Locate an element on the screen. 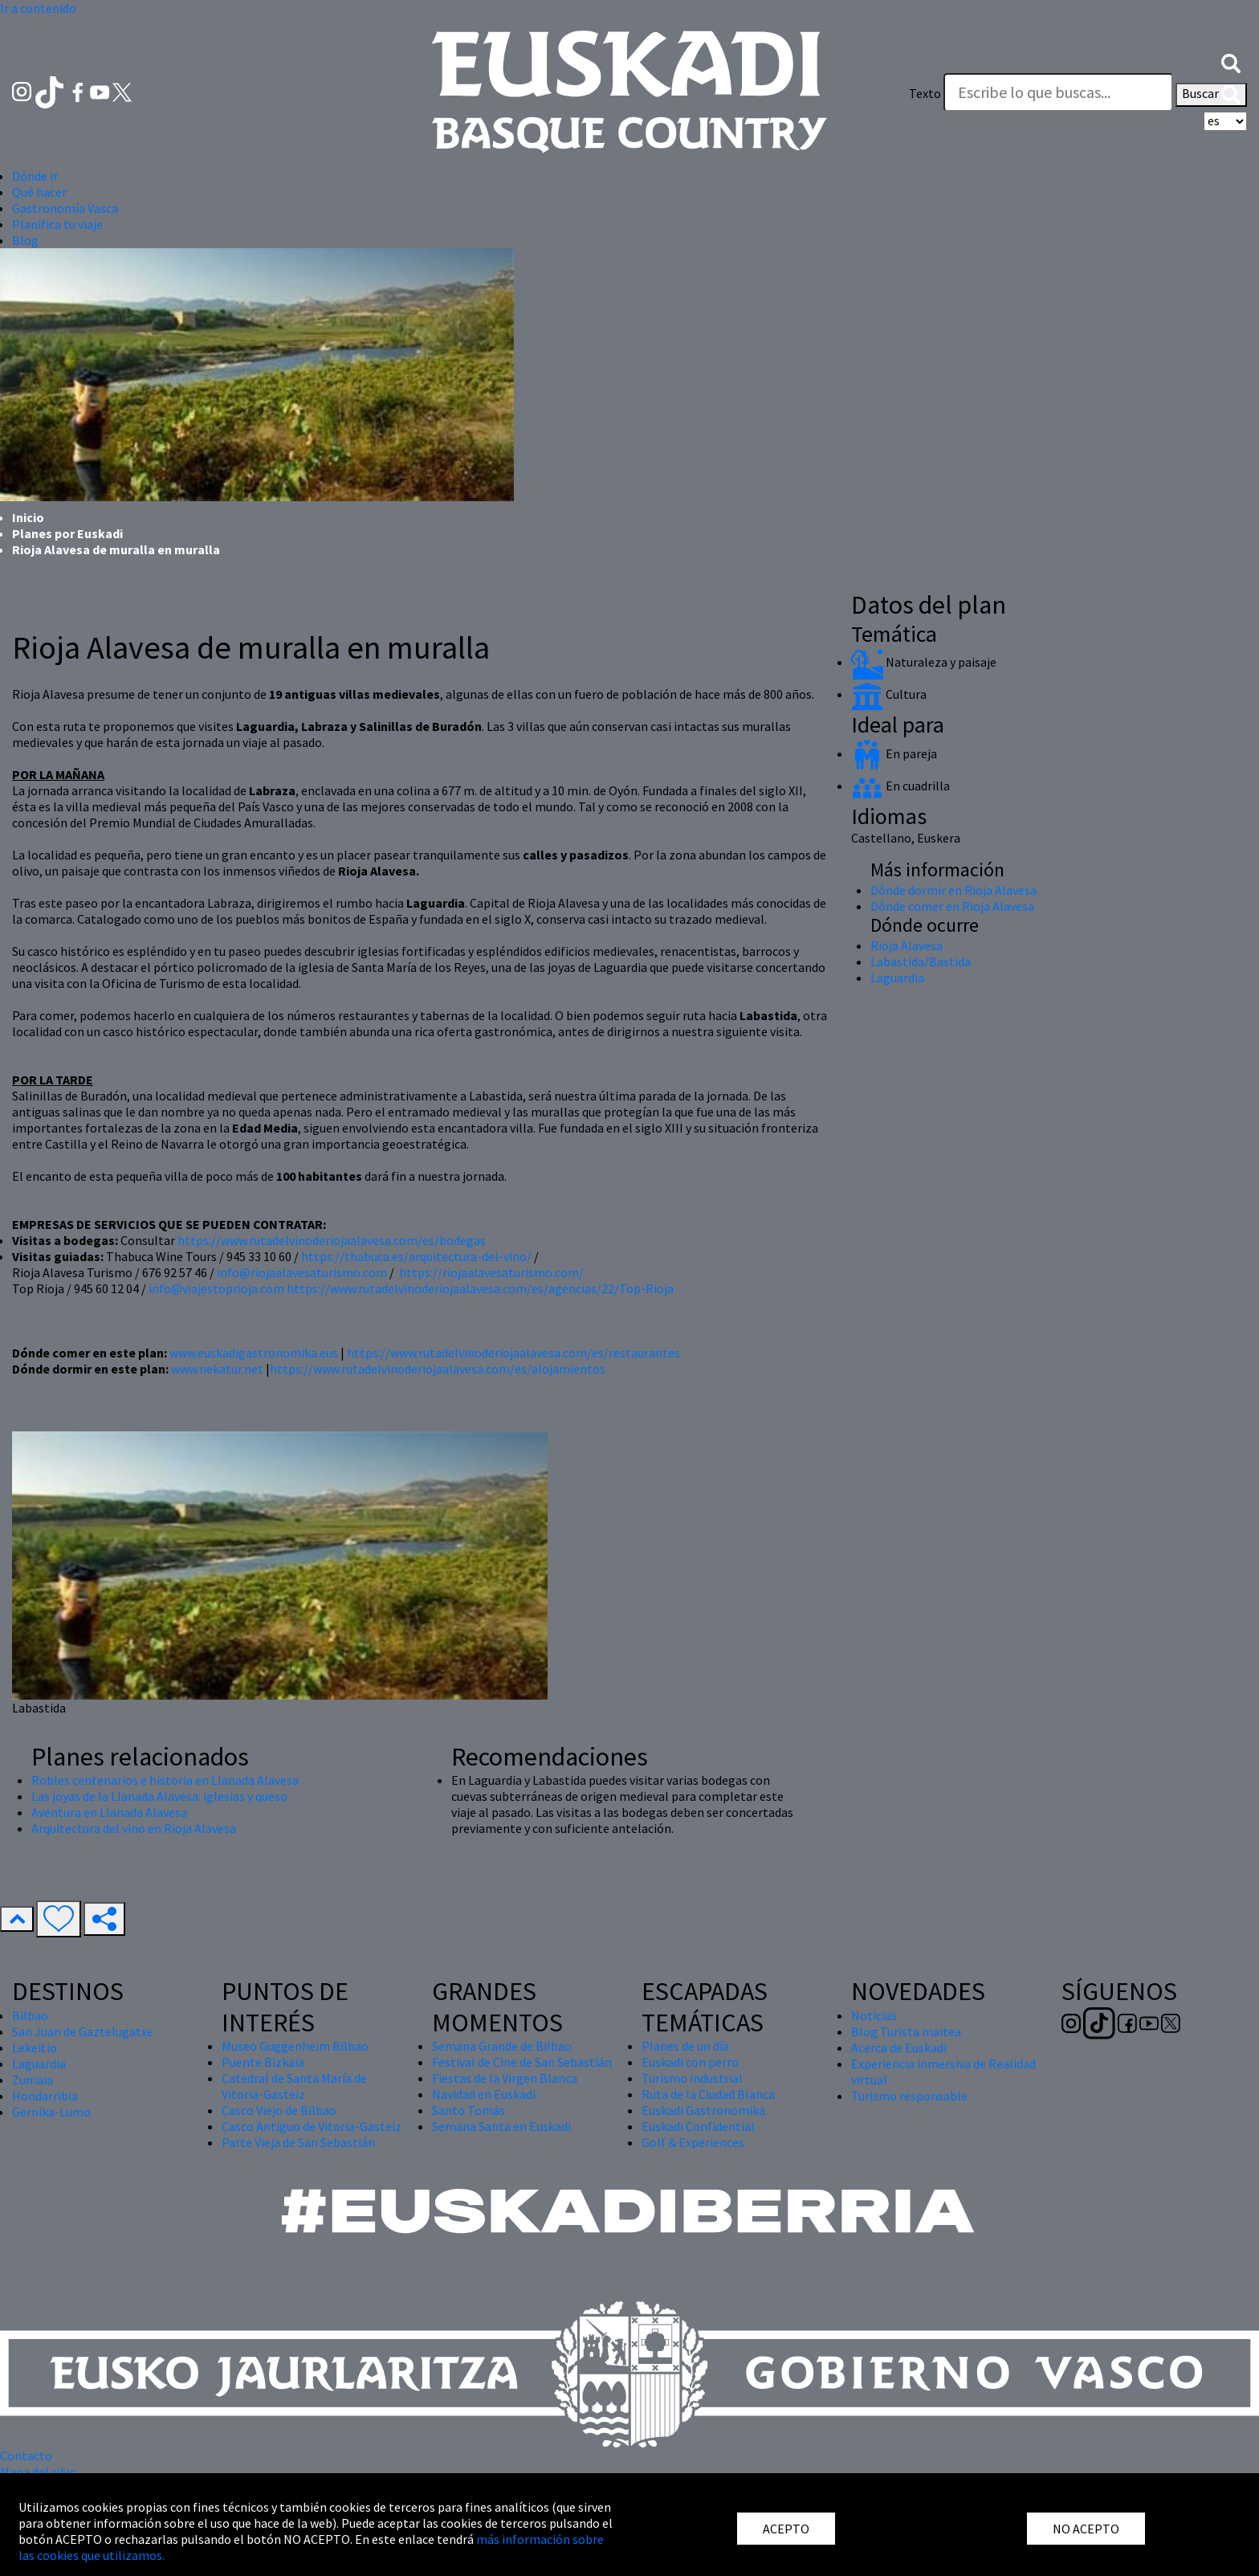  Ruta de la Ciudad Blanca is located at coordinates (708, 2094).